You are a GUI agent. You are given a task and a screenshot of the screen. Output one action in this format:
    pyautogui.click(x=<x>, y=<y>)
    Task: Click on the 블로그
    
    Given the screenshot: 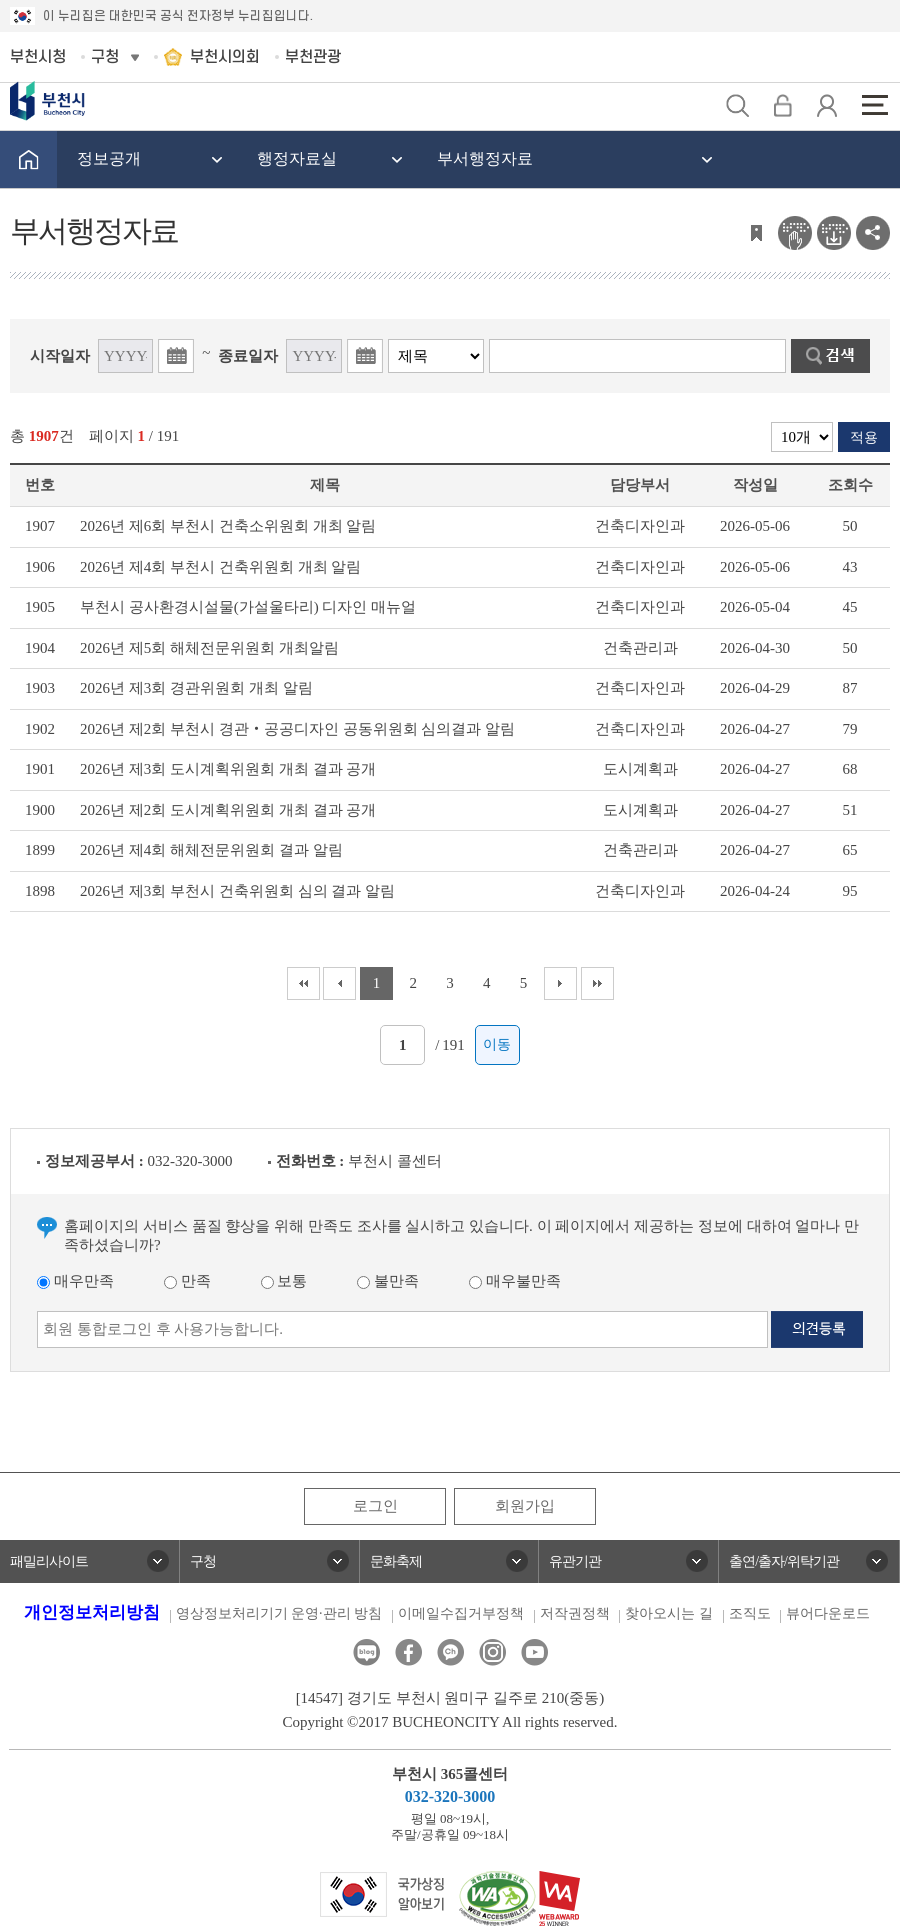 What is the action you would take?
    pyautogui.click(x=366, y=1652)
    